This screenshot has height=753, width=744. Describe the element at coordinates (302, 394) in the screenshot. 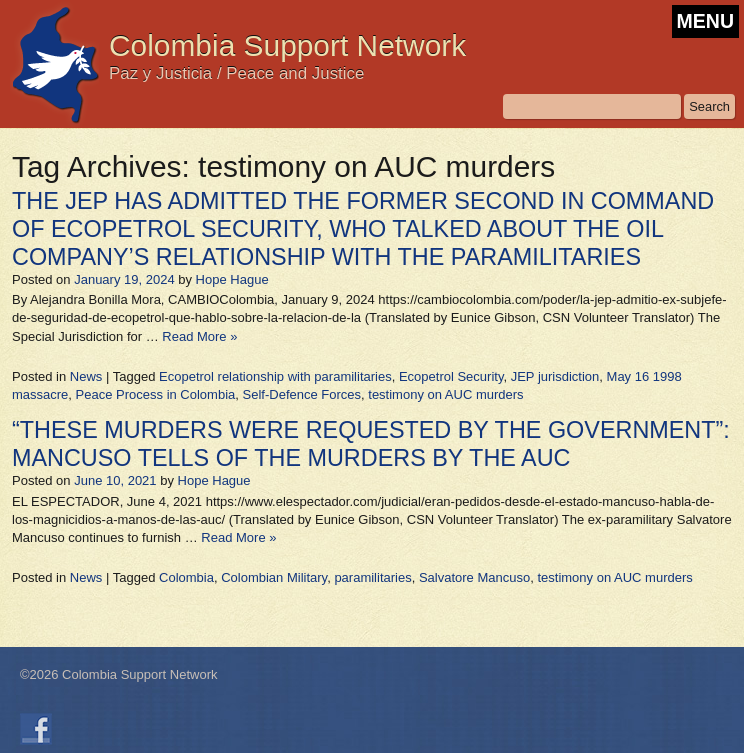

I see `Self-Defence Forces` at that location.